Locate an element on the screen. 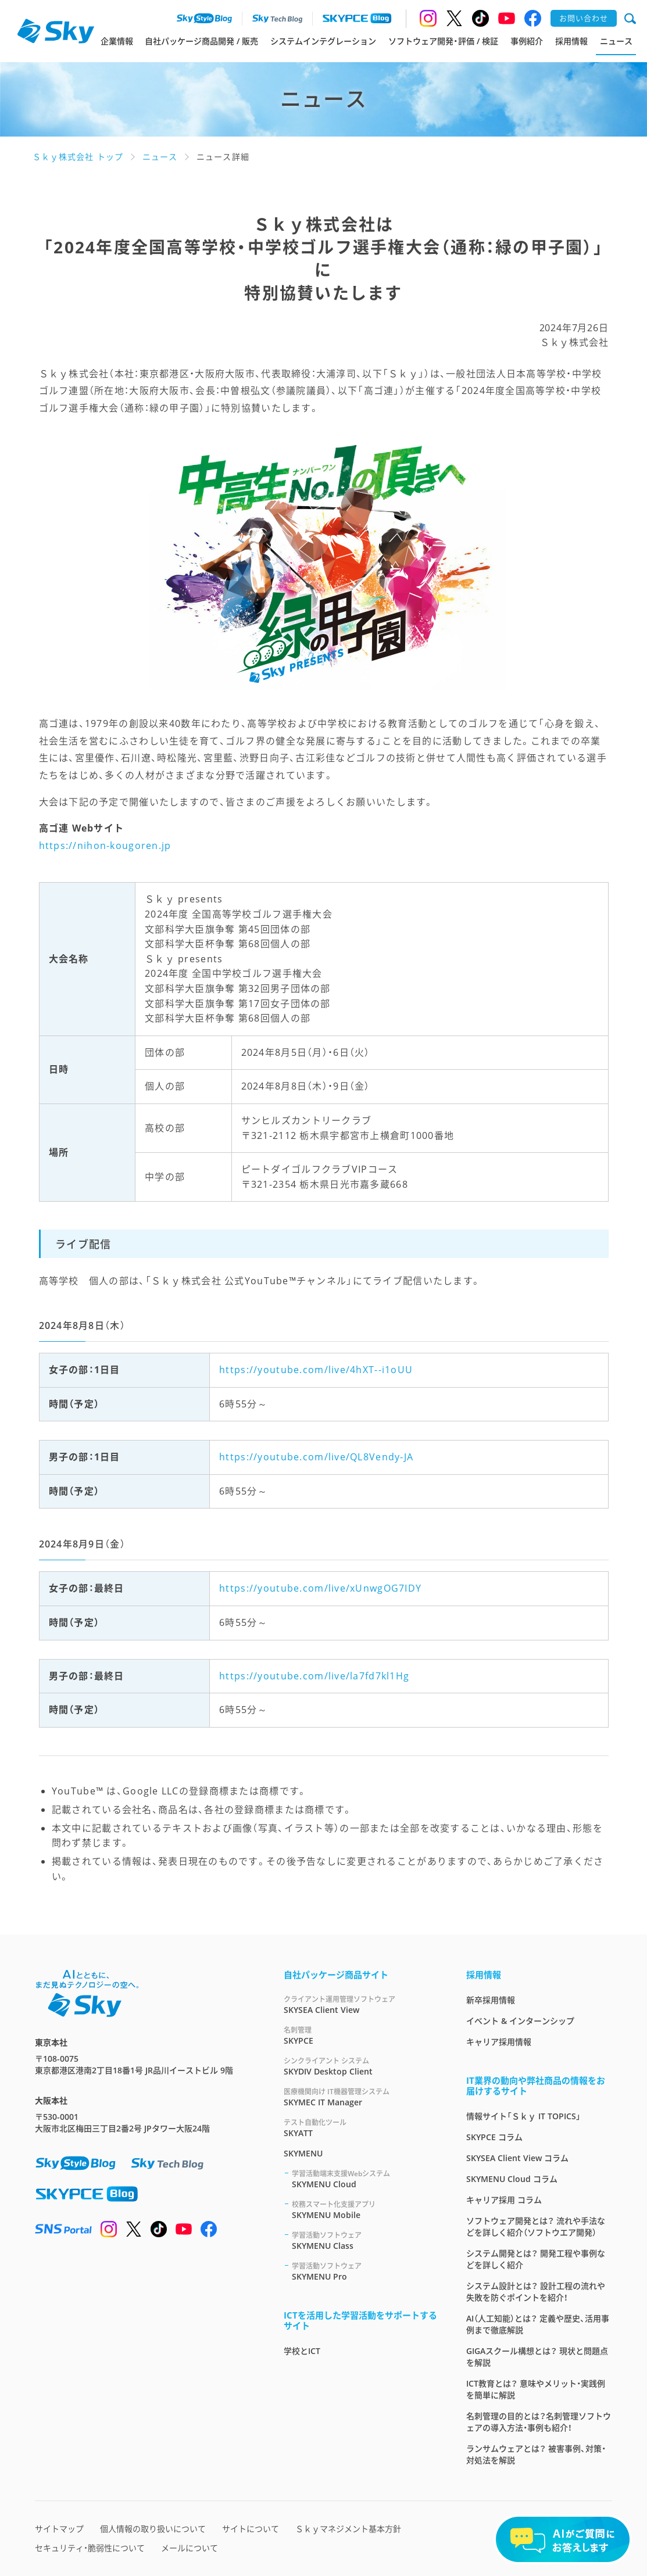  https://nihon-kougoren.jp is located at coordinates (105, 845).